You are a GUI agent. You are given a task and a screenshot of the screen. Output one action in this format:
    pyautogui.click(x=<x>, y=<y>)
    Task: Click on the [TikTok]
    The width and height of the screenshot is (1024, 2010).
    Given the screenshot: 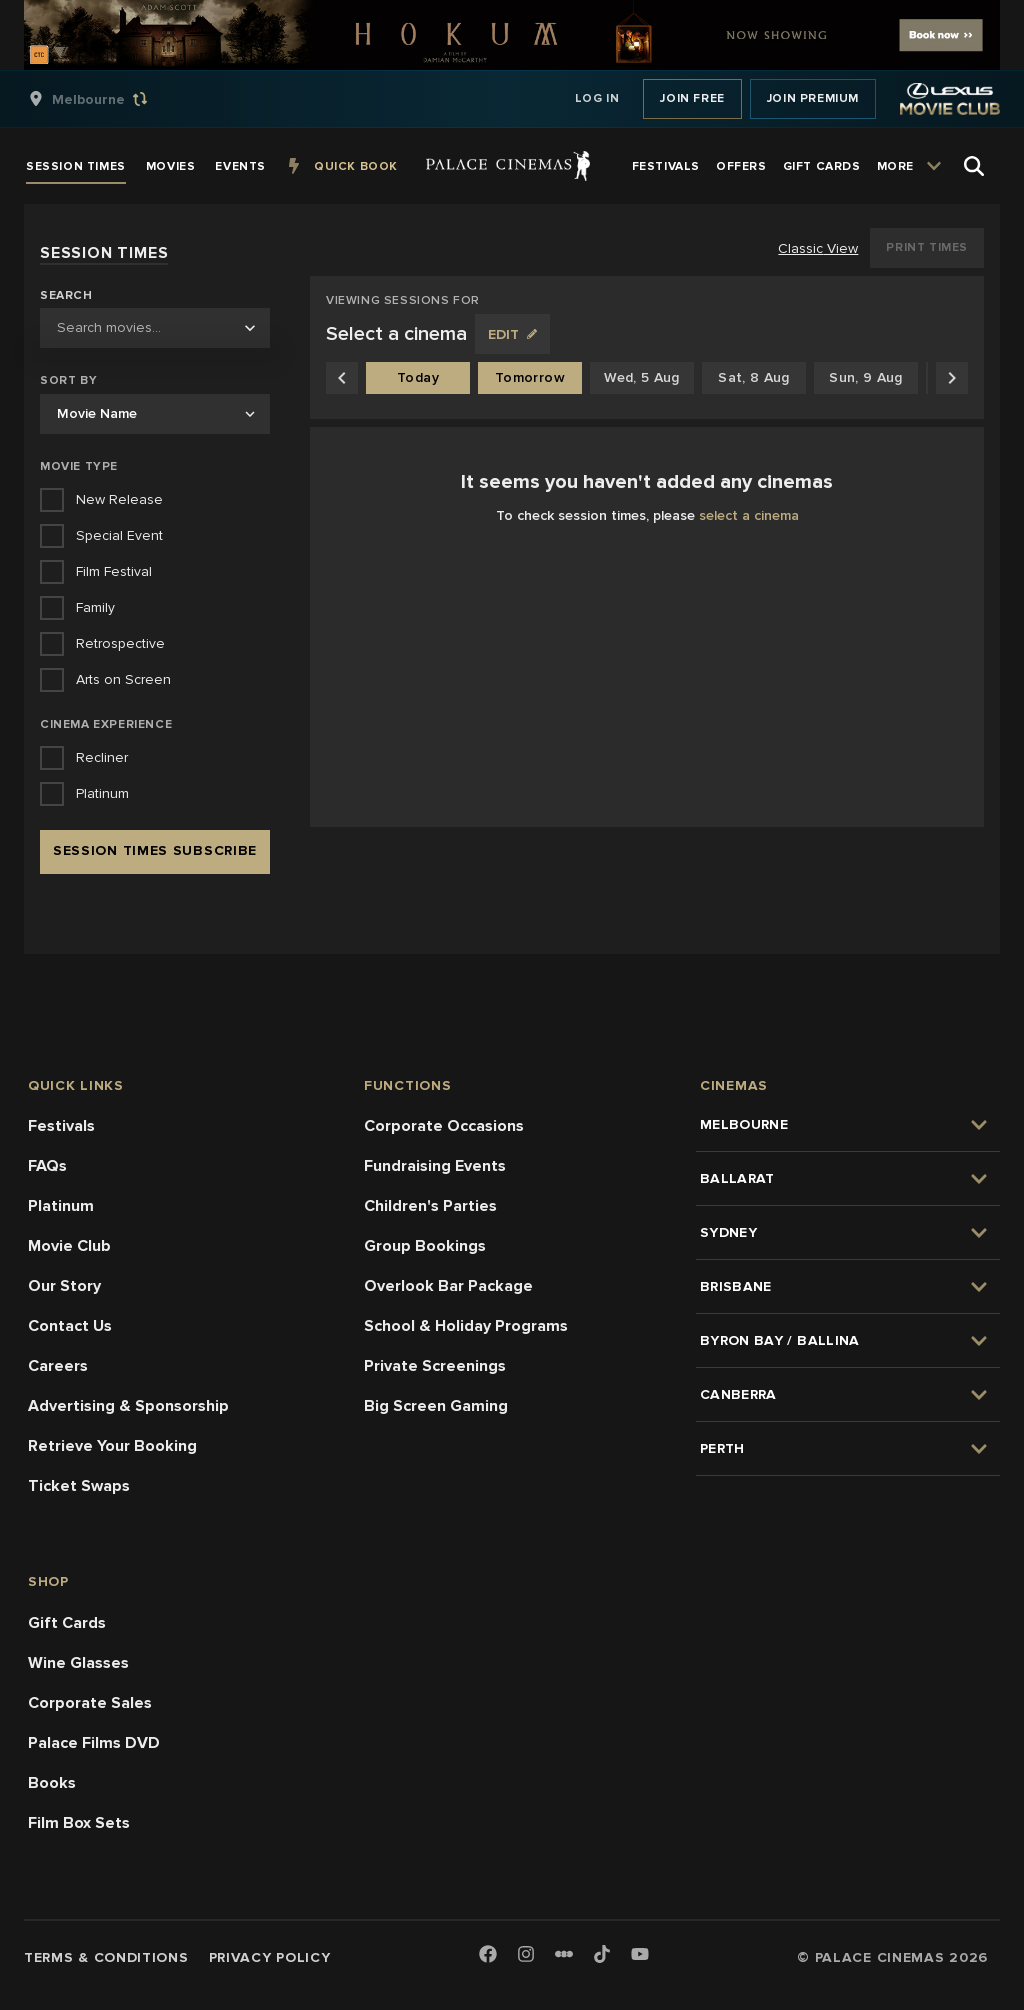 What is the action you would take?
    pyautogui.click(x=602, y=1954)
    